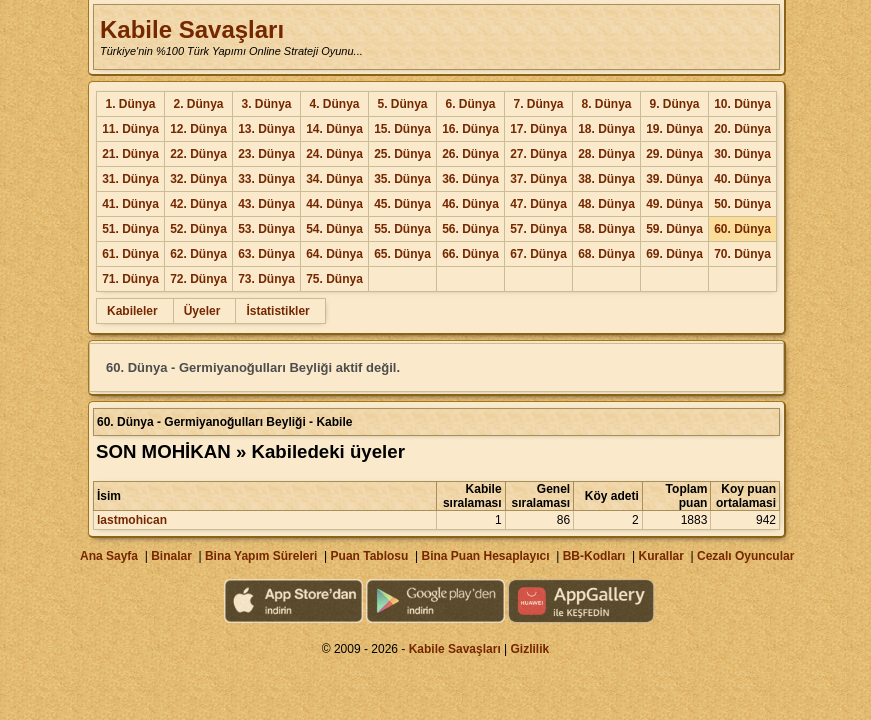  I want to click on 18. Dünya, so click(606, 129).